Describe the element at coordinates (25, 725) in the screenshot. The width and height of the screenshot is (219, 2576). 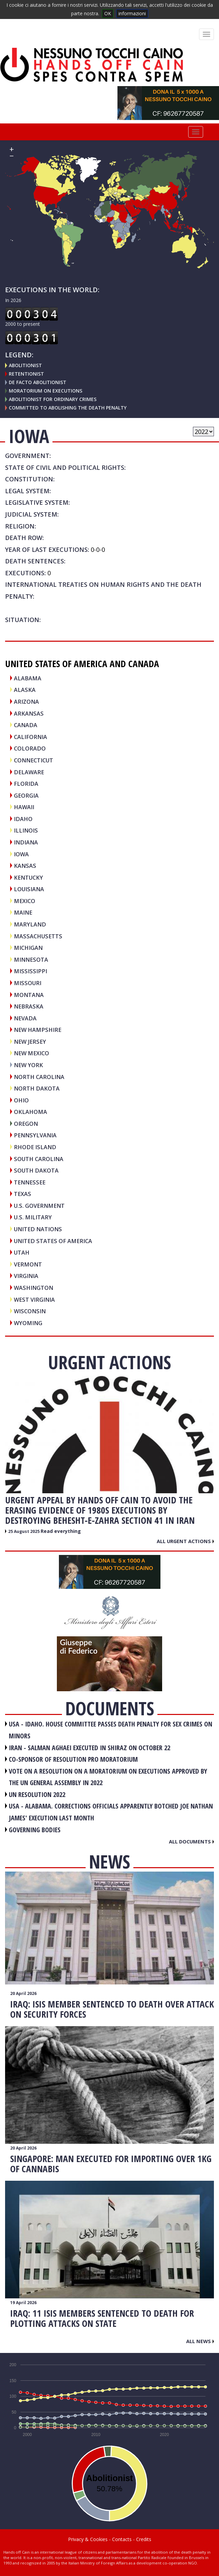
I see `CANADA` at that location.